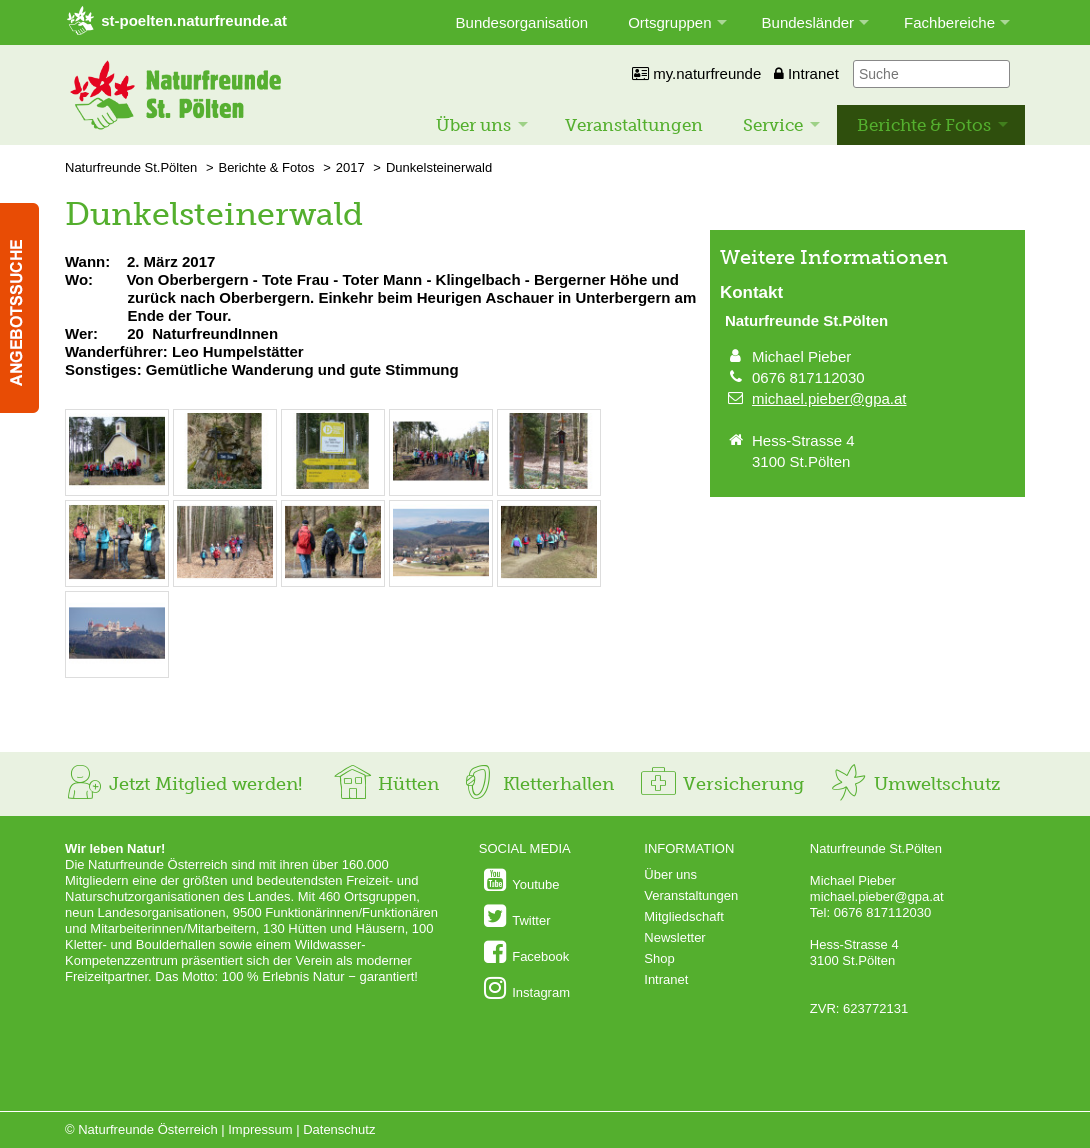 The image size is (1090, 1148). What do you see at coordinates (659, 958) in the screenshot?
I see `Shop` at bounding box center [659, 958].